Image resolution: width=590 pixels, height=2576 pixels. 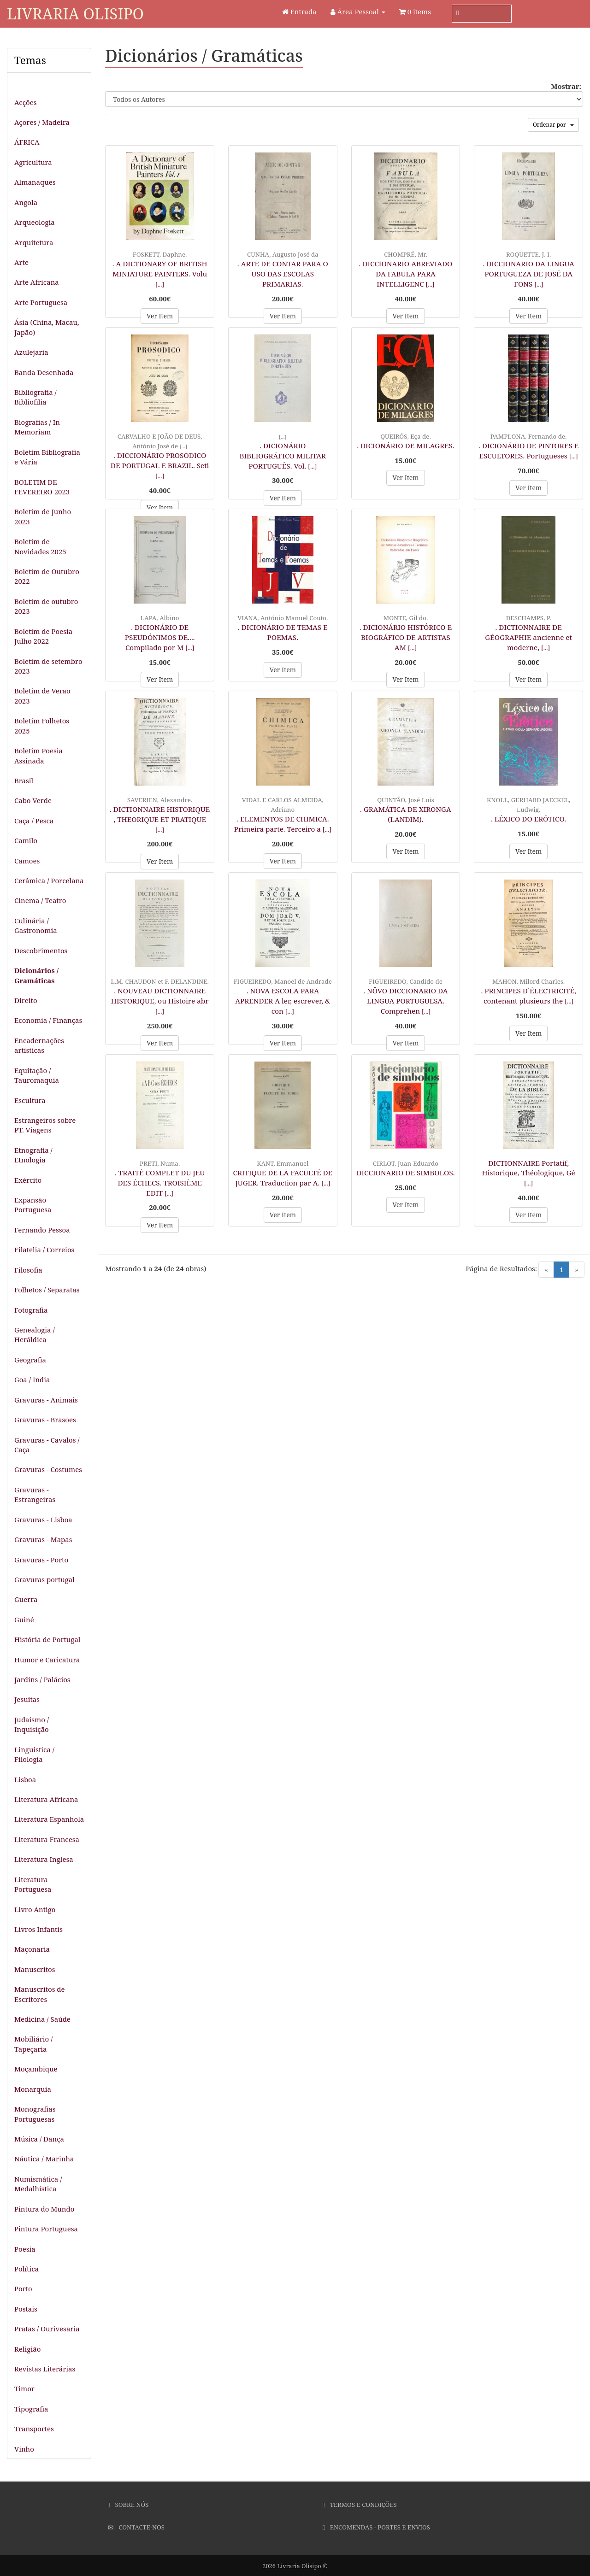 I want to click on Transportes, so click(x=34, y=2428).